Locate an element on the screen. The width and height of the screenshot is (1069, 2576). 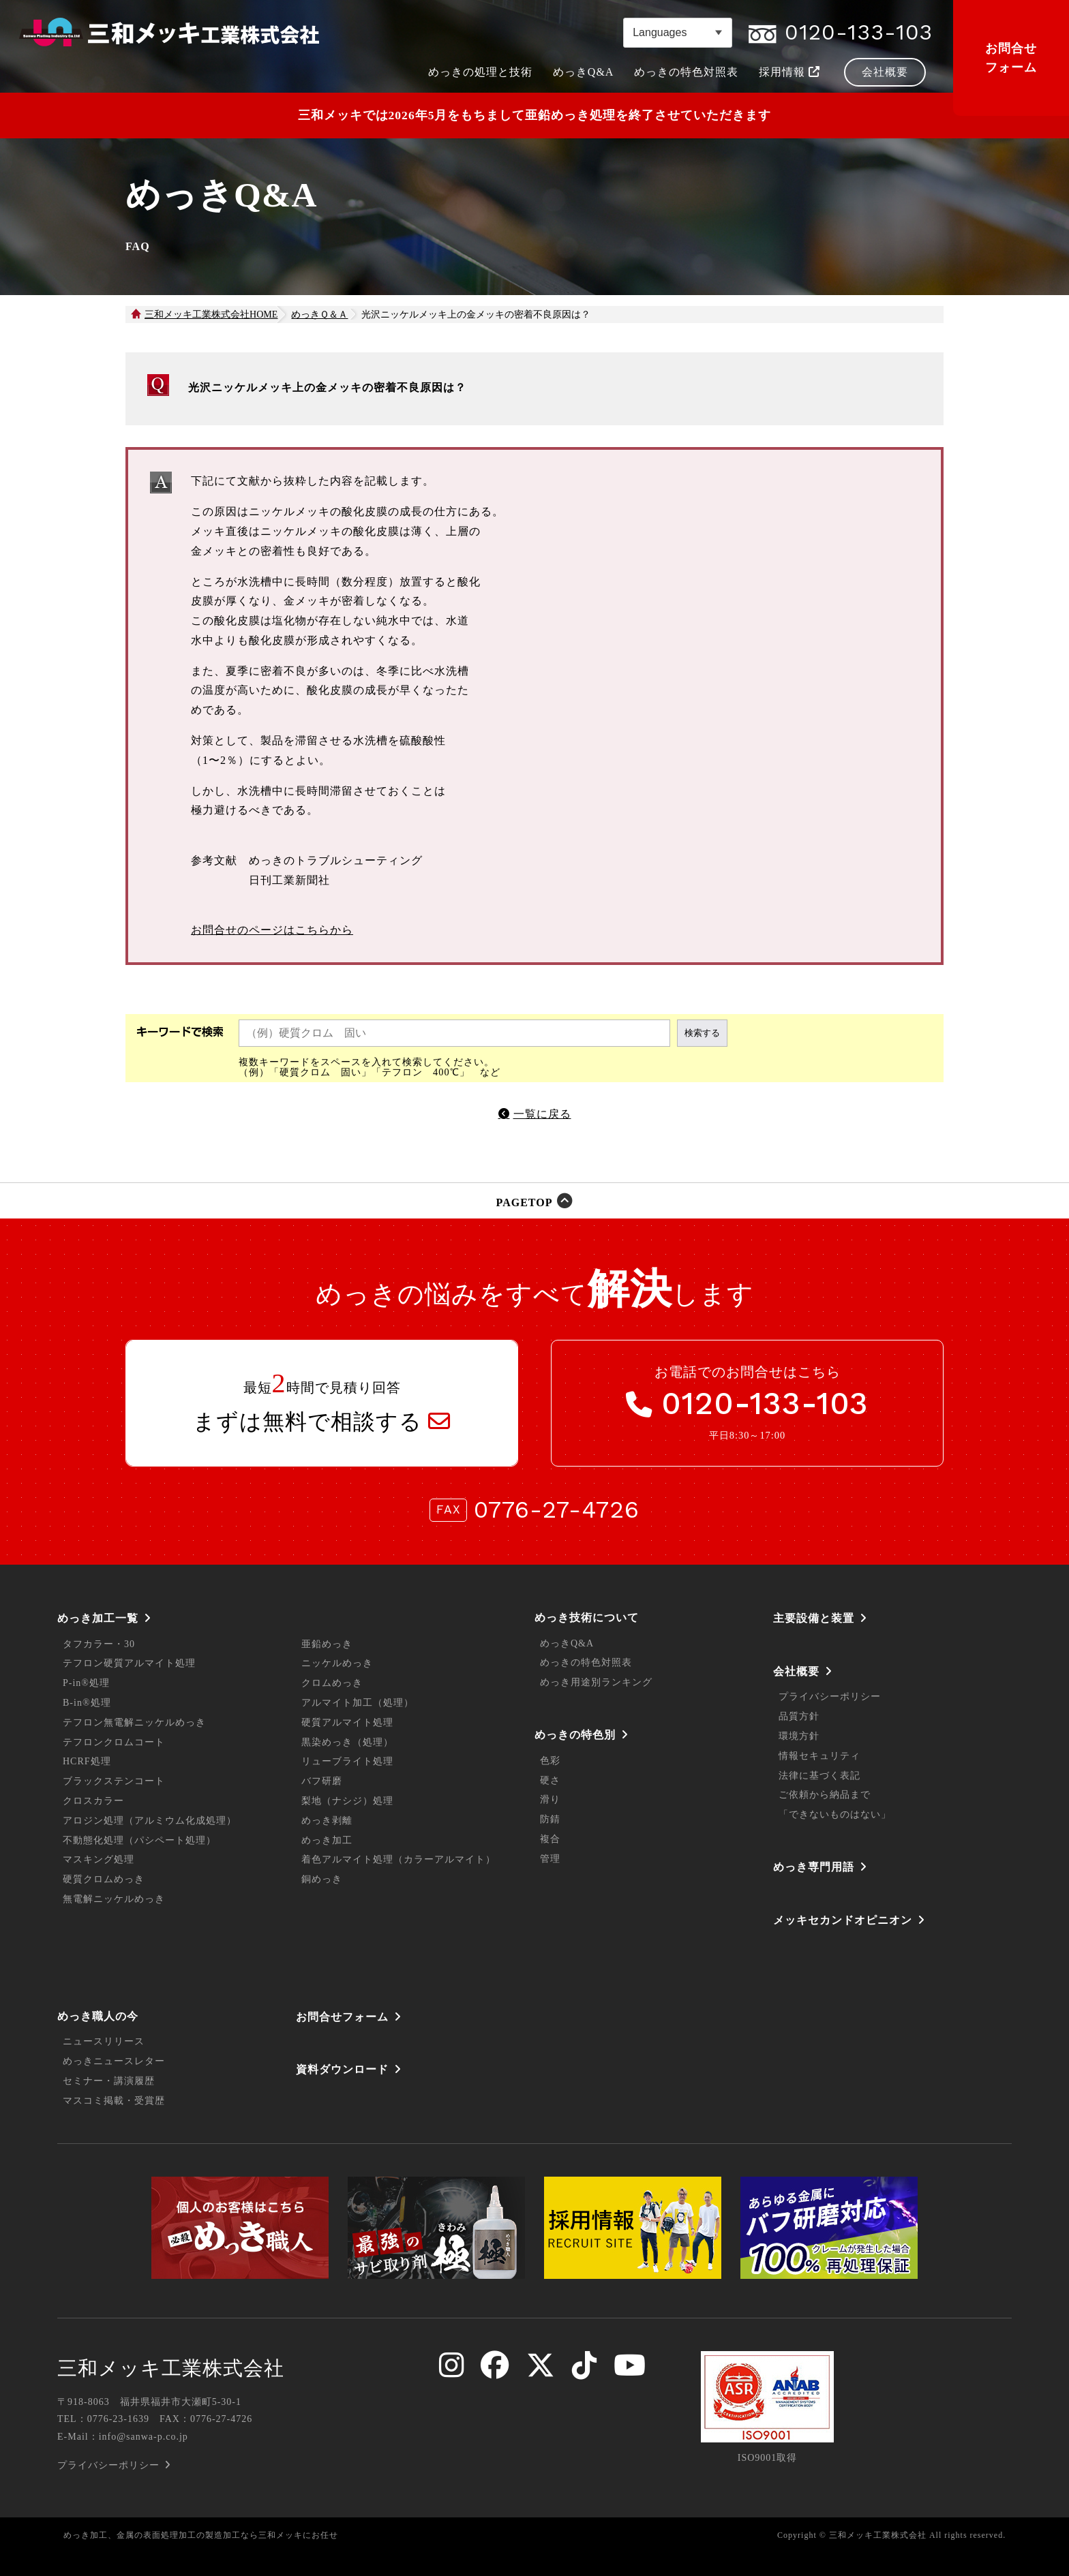
めっき加工一覧 is located at coordinates (97, 1618).